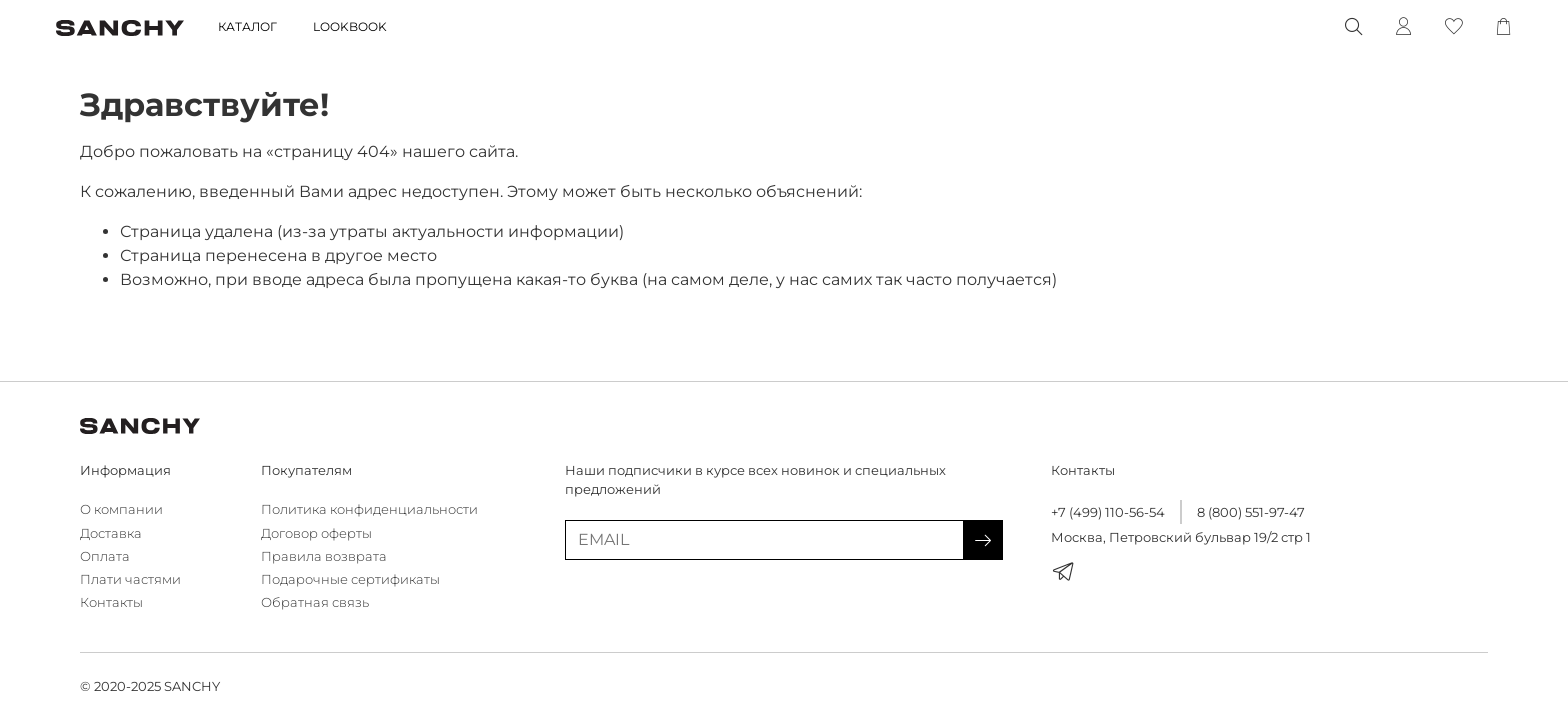 This screenshot has height=720, width=1568. I want to click on Контакты, so click(111, 602).